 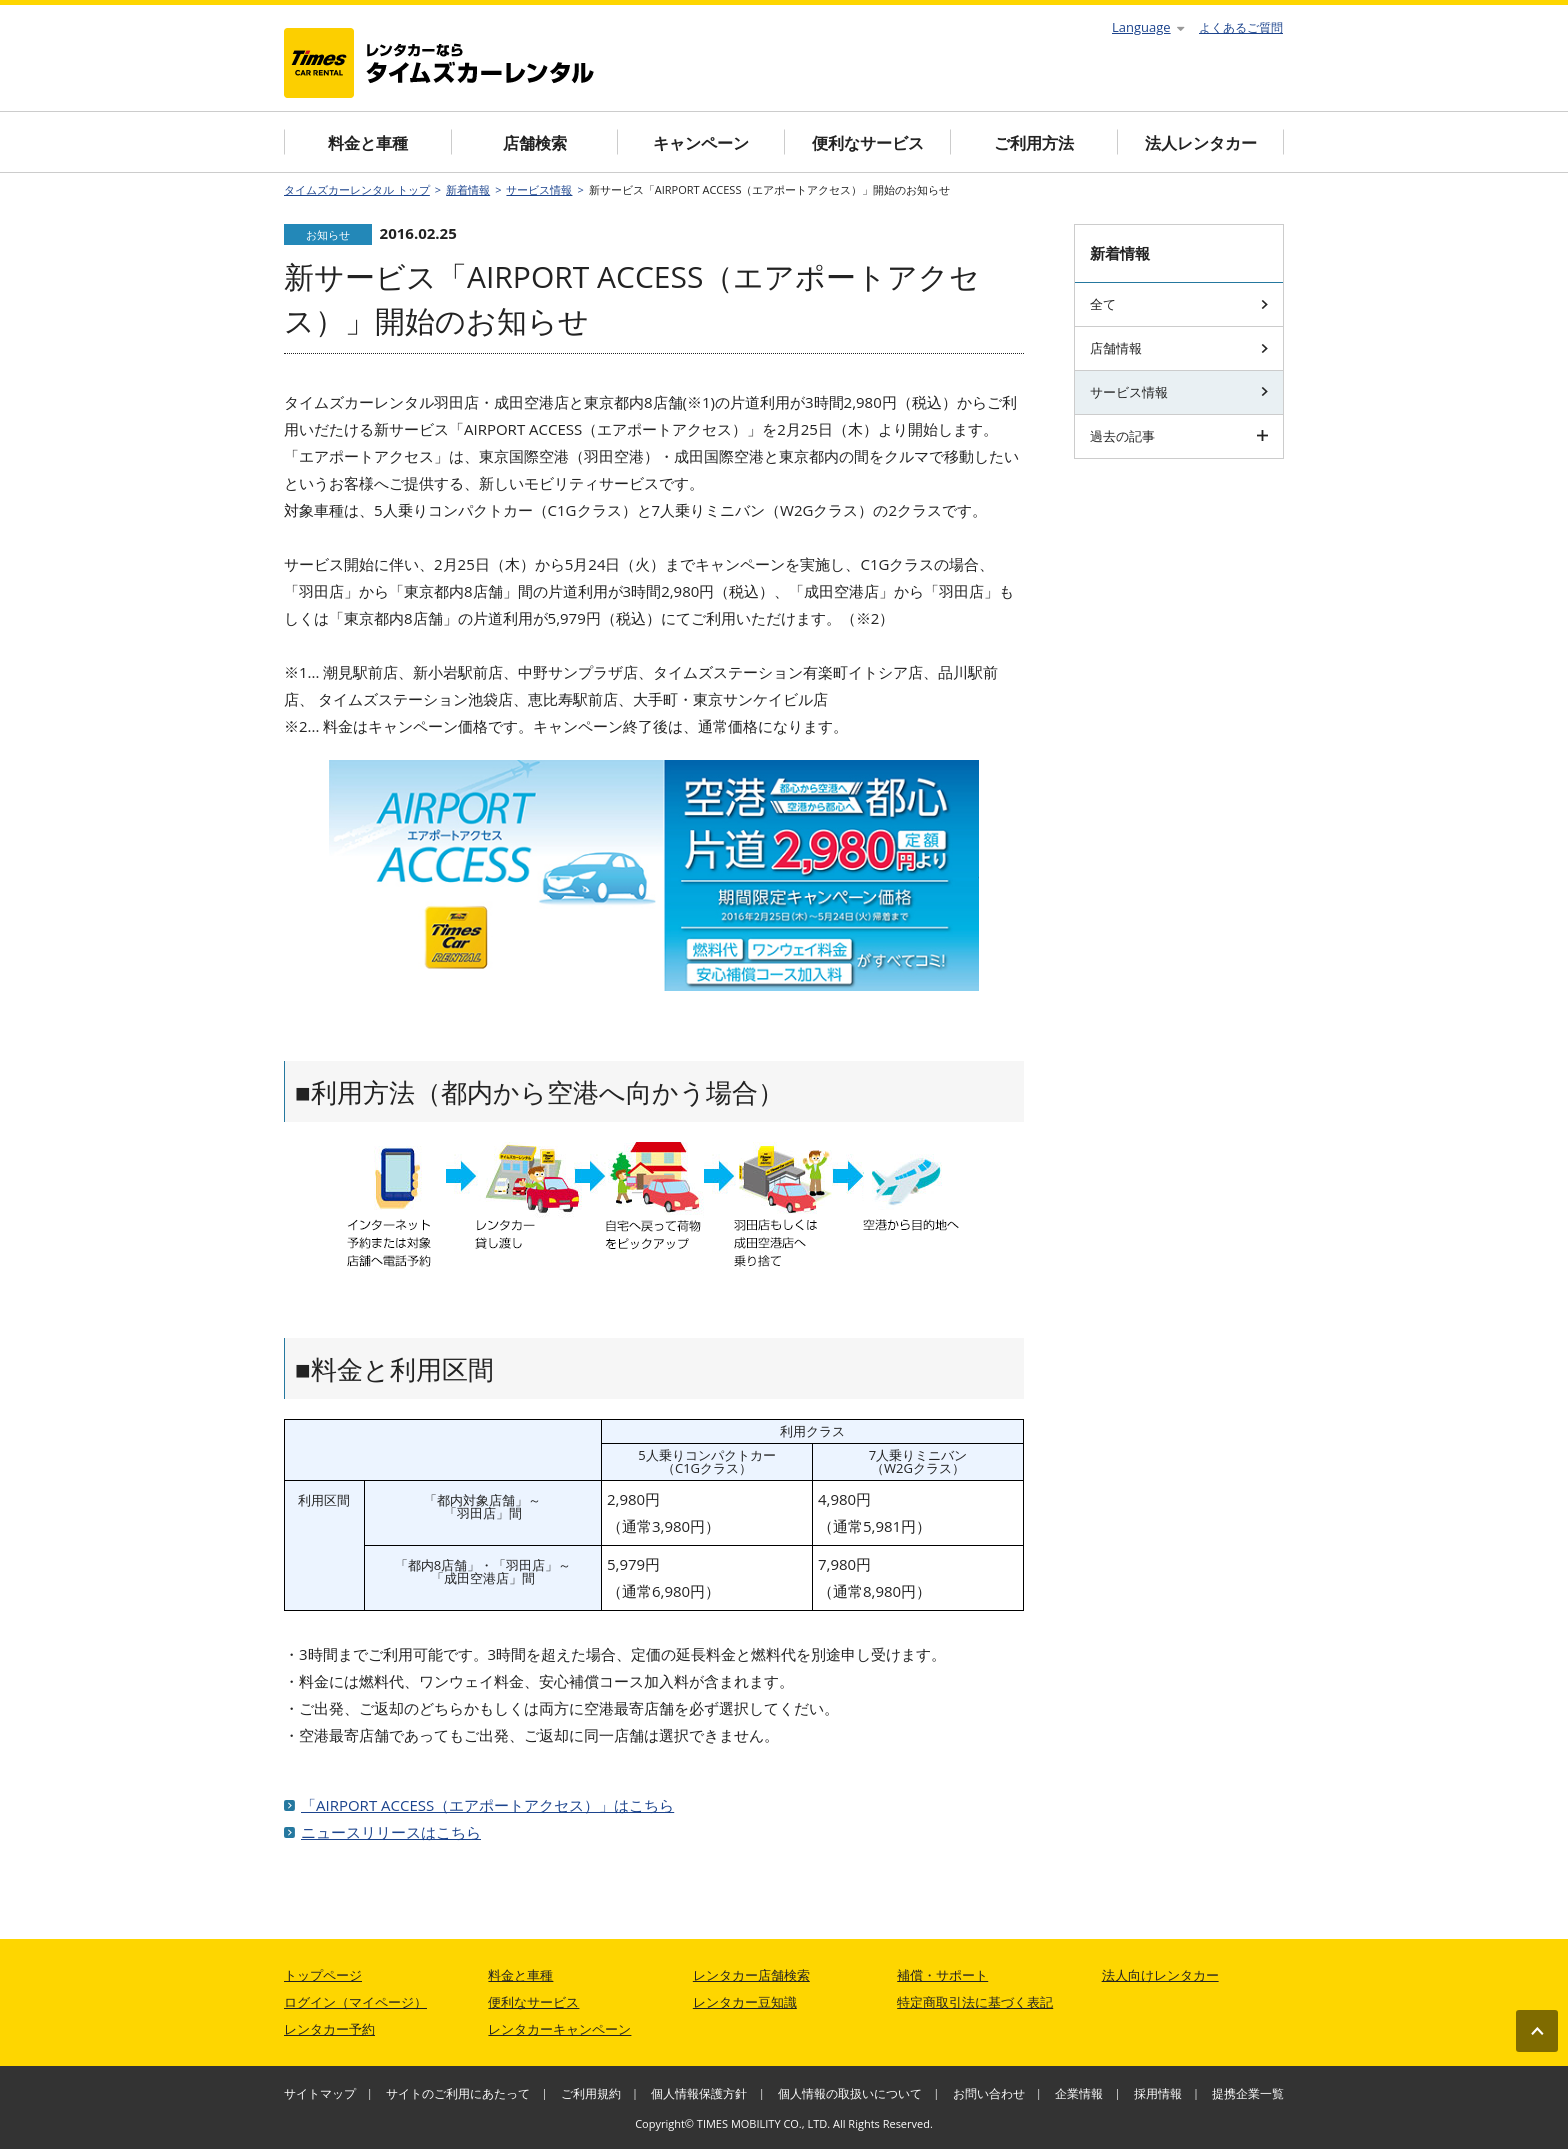 I want to click on 過去の記事, so click(x=1179, y=436).